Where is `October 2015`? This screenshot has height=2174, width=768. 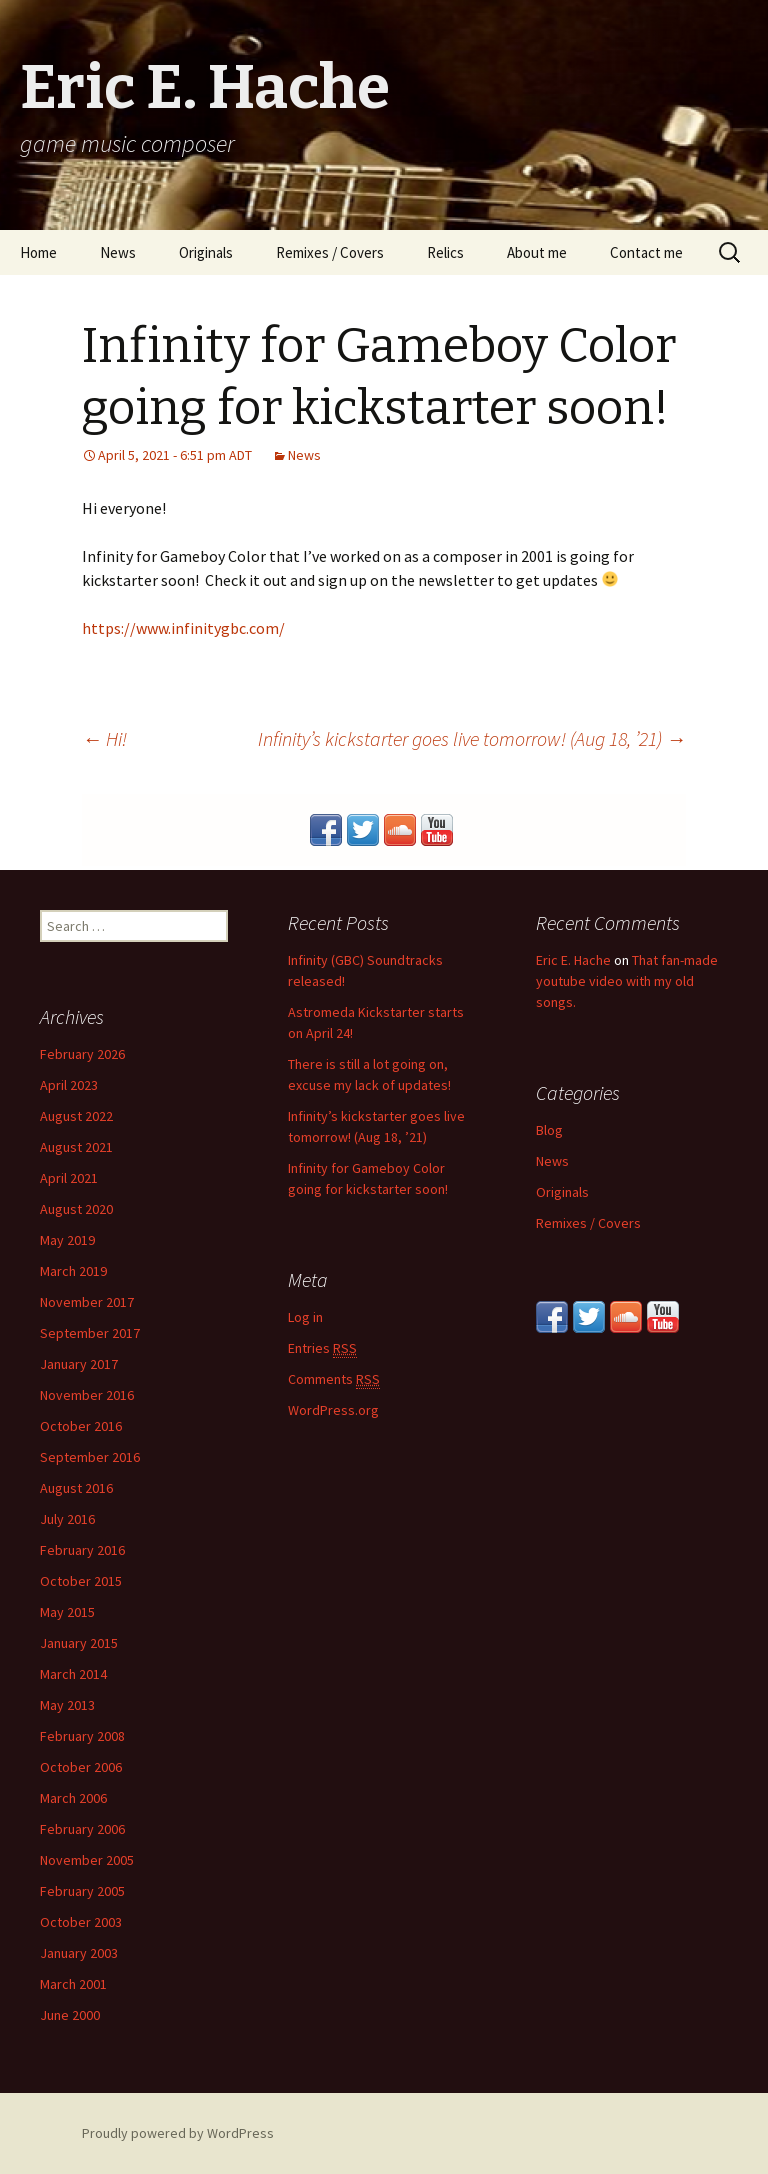 October 2015 is located at coordinates (81, 1581).